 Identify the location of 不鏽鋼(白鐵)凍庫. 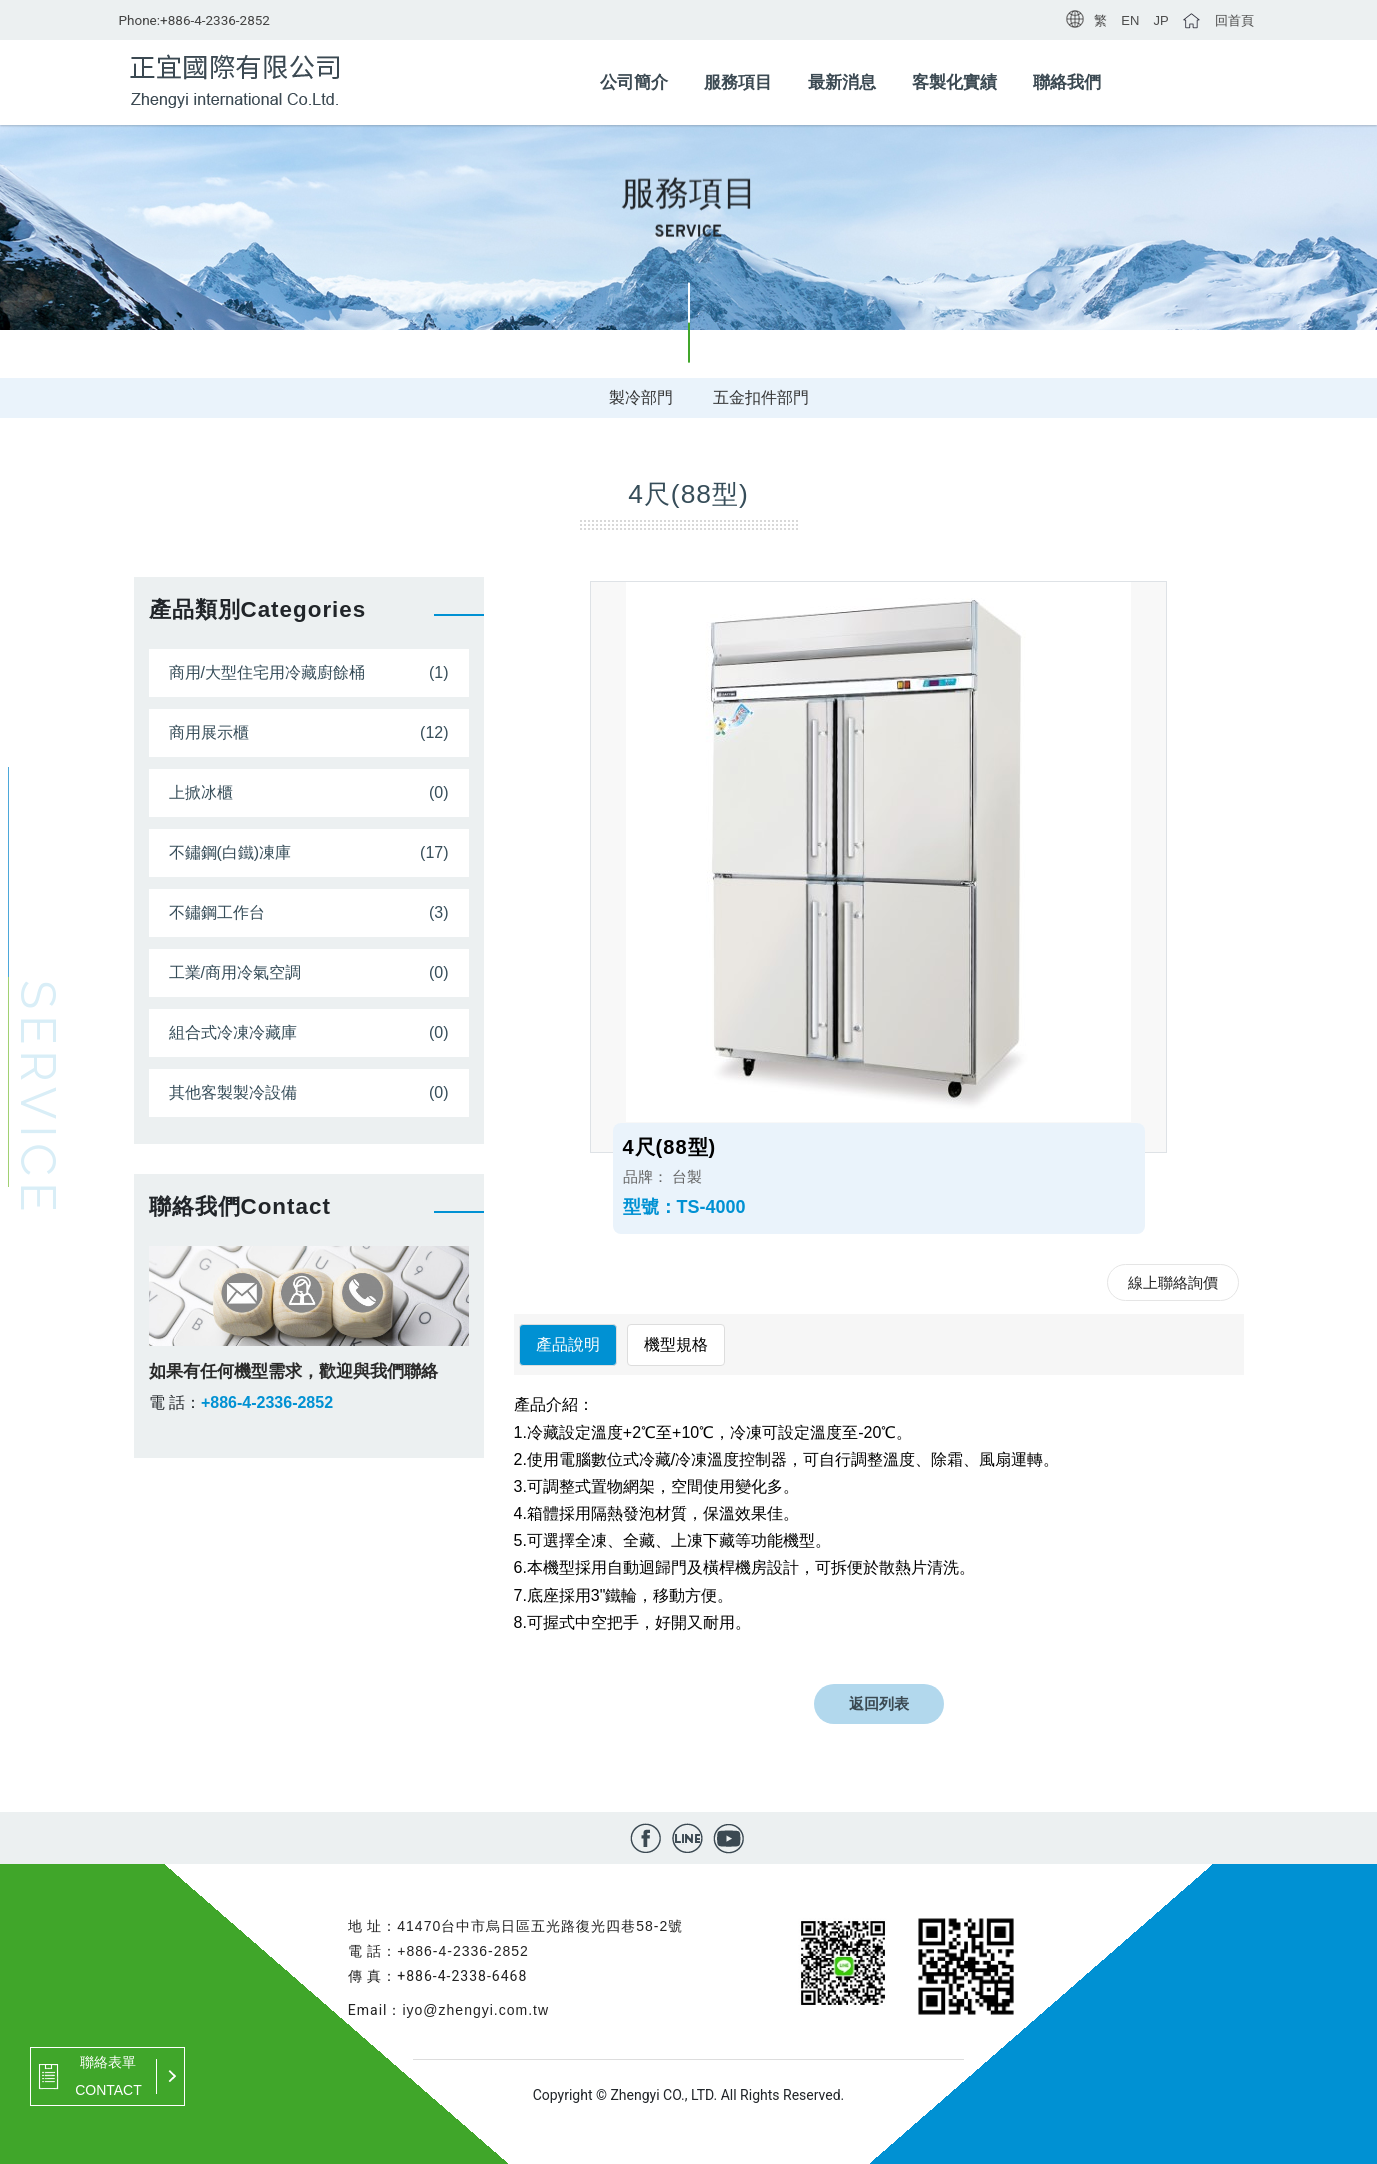
(230, 852).